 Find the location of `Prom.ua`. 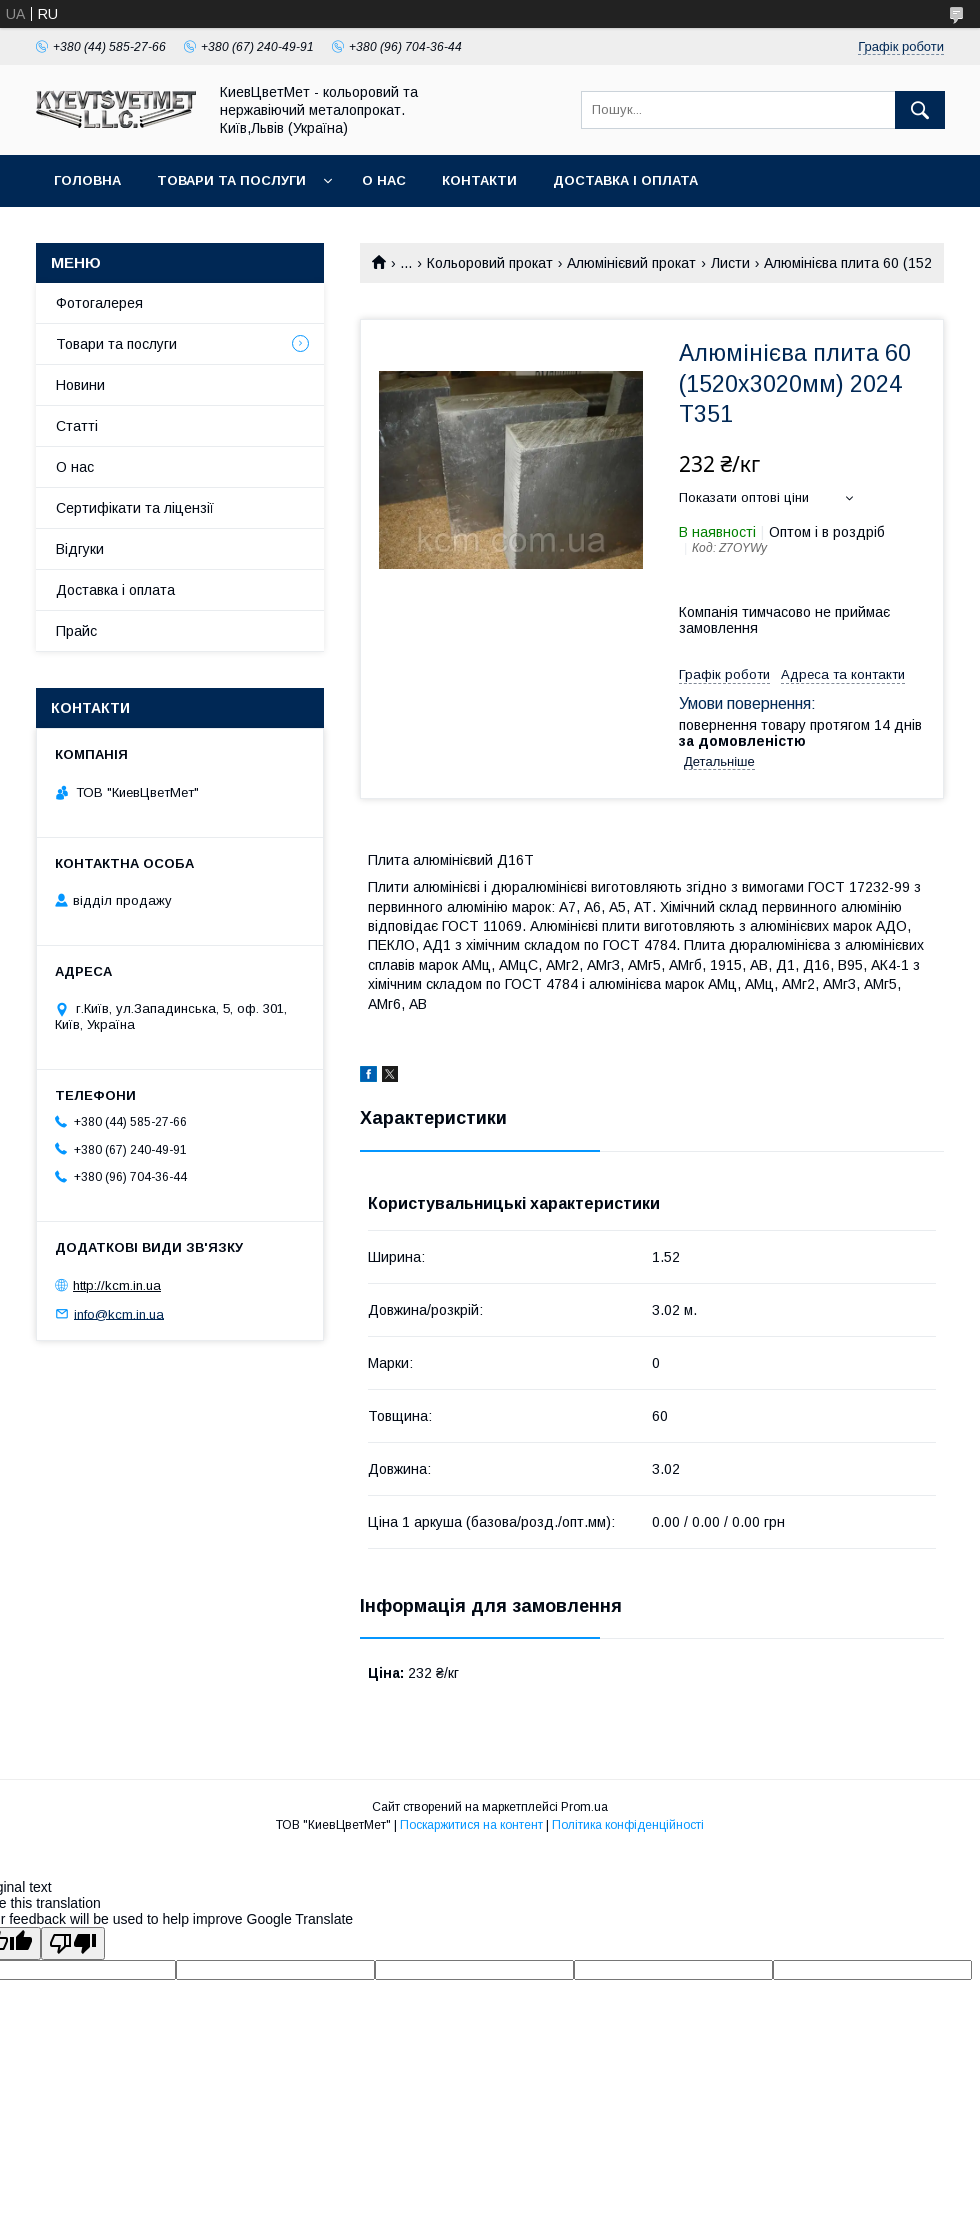

Prom.ua is located at coordinates (584, 1807).